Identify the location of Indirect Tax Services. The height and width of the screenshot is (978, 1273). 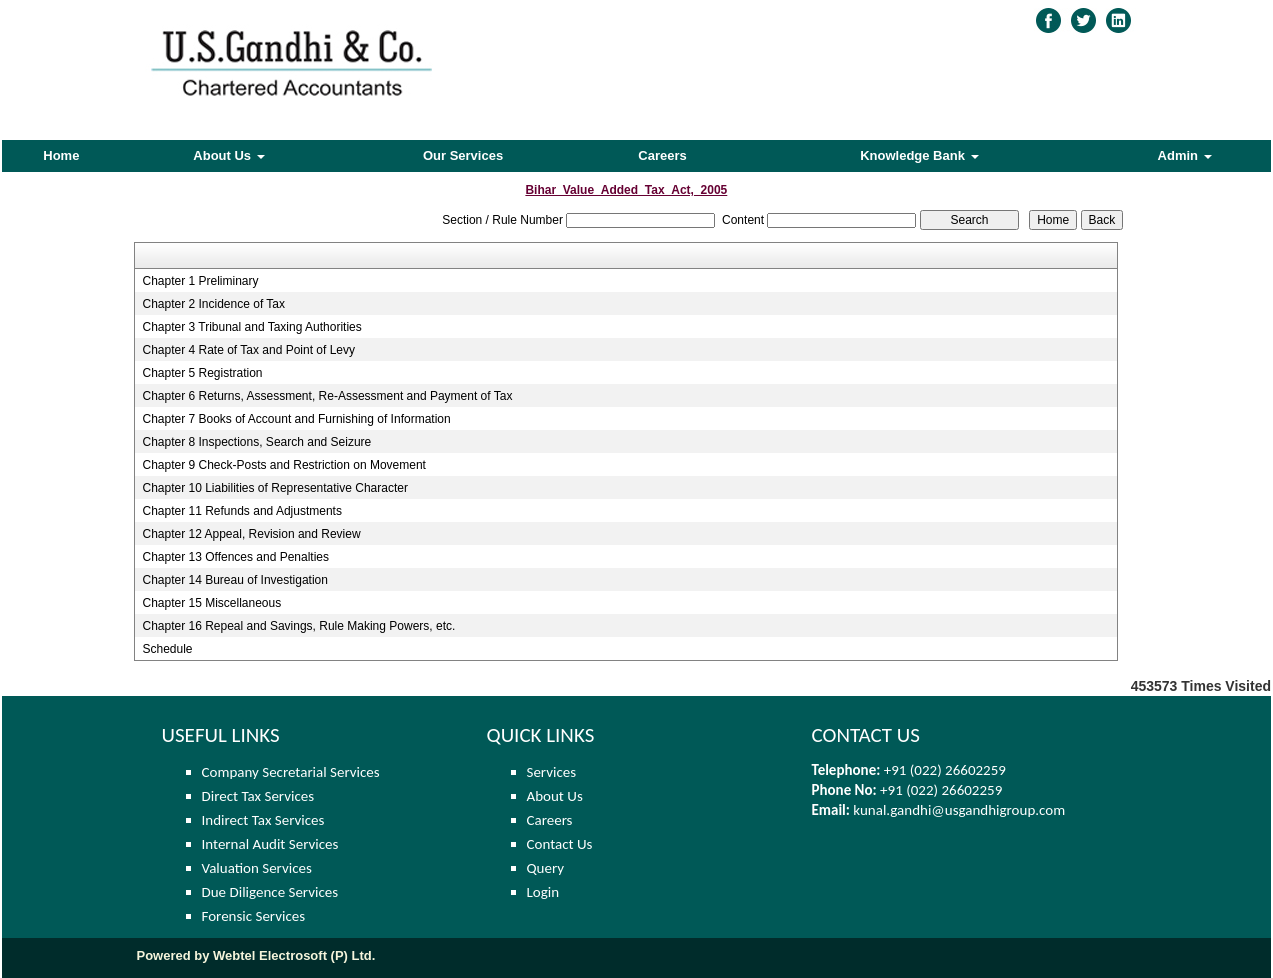
(263, 820).